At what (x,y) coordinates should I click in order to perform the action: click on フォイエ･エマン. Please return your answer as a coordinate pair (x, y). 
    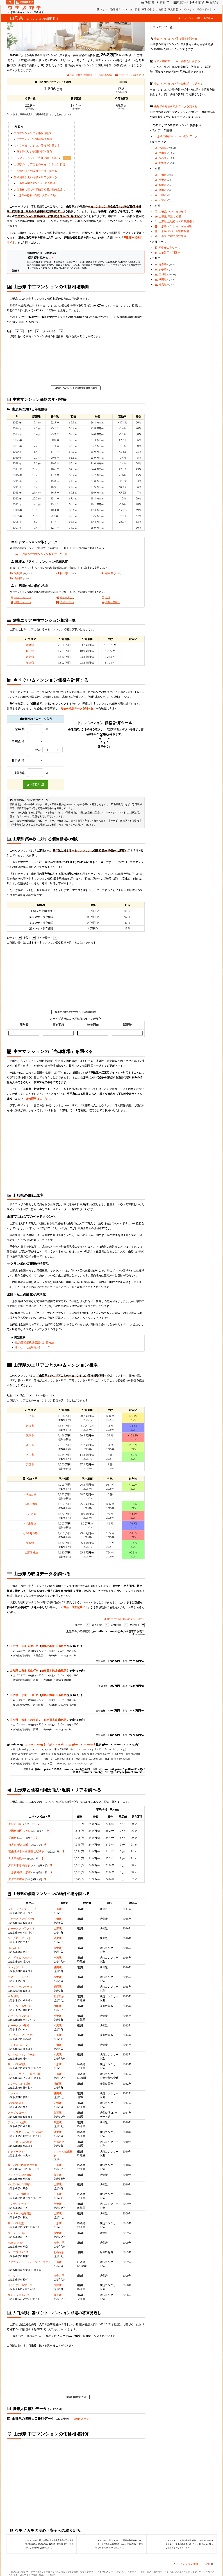
    Looking at the image, I should click on (18, 2044).